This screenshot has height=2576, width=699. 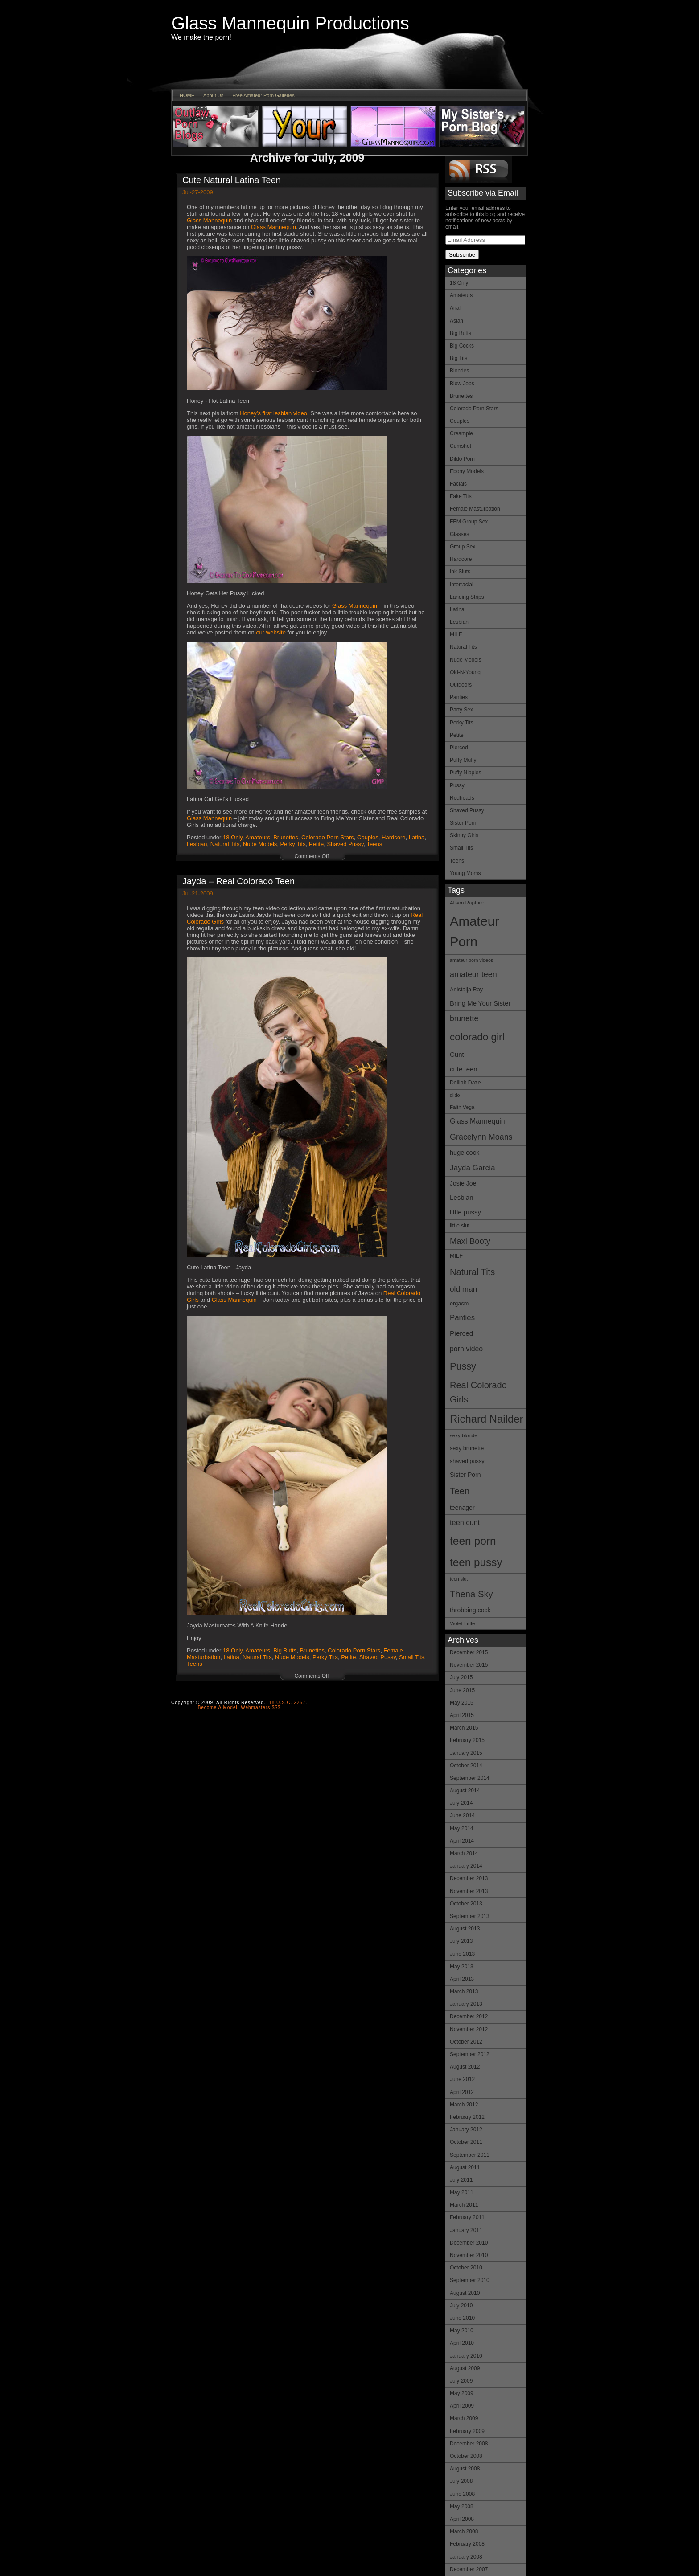 I want to click on Panties, so click(x=459, y=697).